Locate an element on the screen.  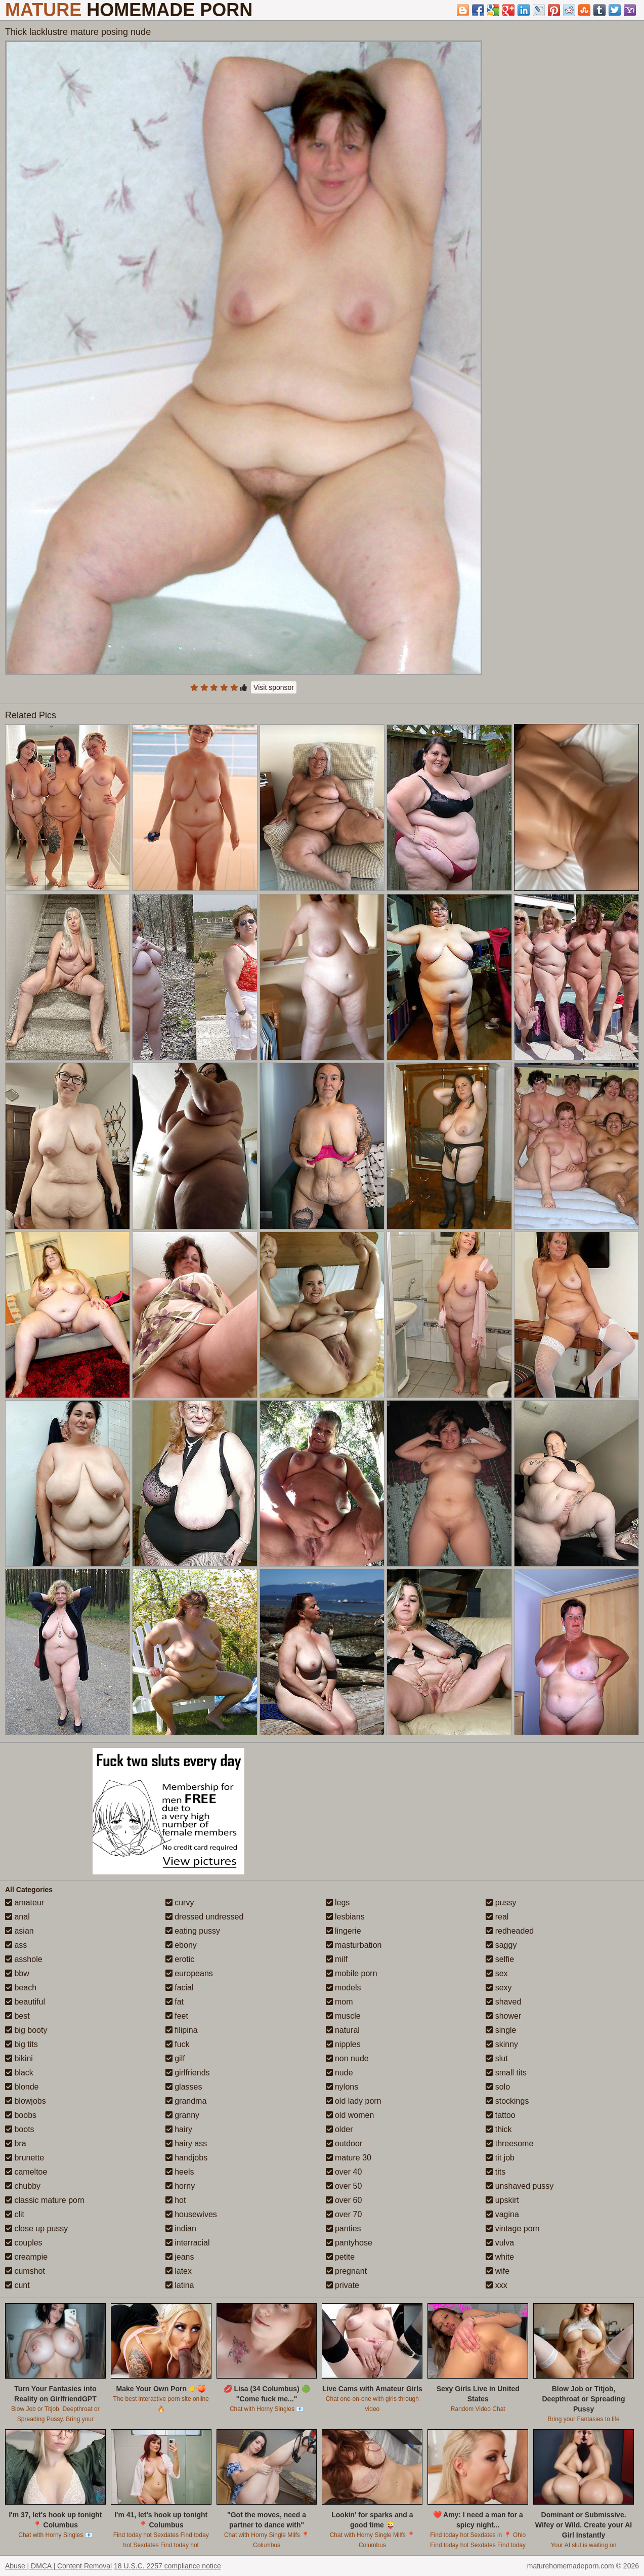
best is located at coordinates (17, 2016).